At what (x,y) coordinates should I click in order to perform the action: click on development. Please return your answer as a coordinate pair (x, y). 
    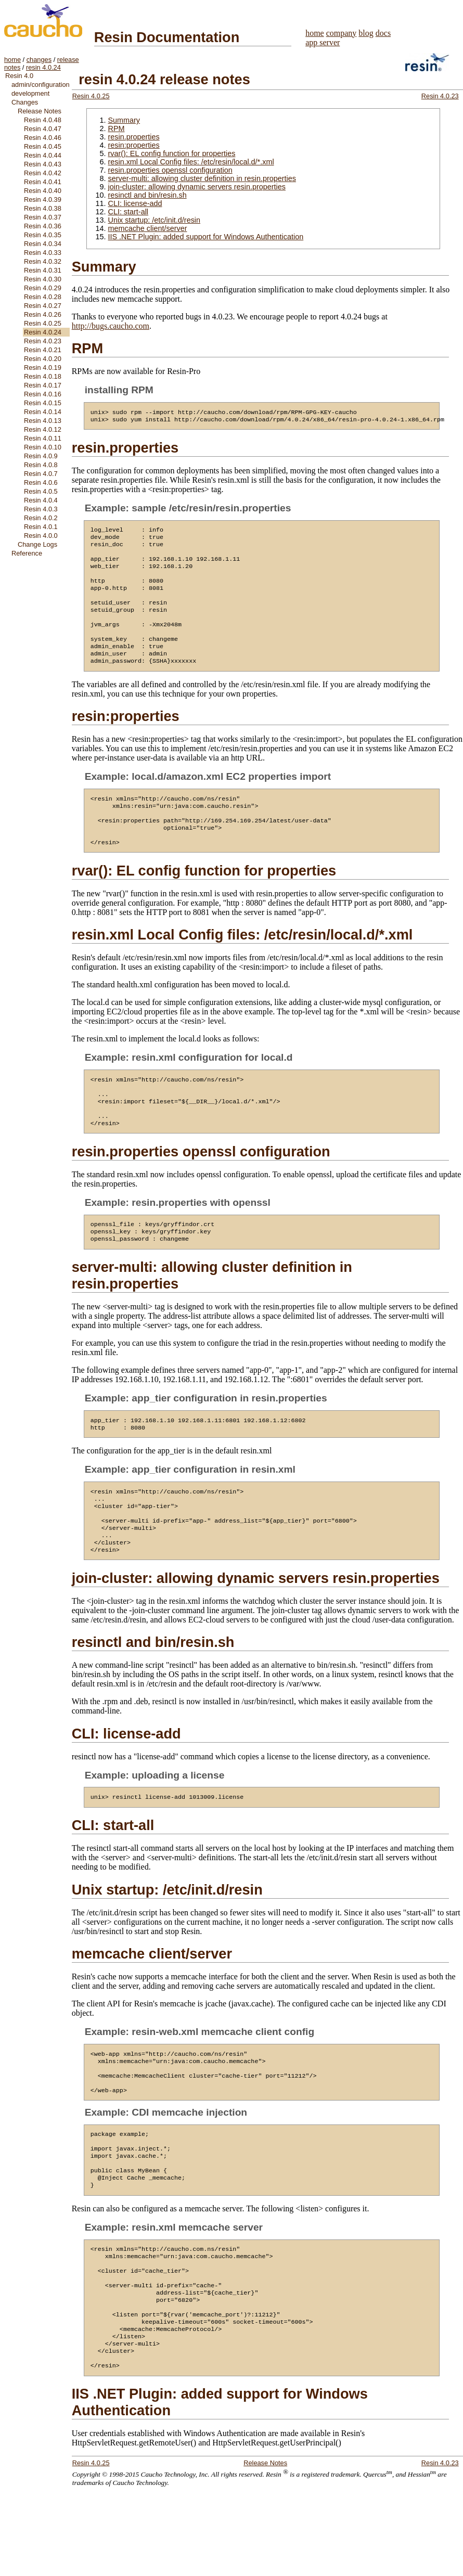
    Looking at the image, I should click on (30, 93).